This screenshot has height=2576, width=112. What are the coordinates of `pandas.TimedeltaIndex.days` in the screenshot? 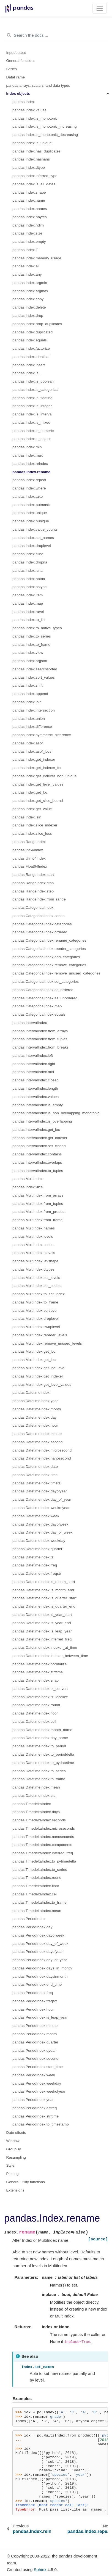 It's located at (36, 1812).